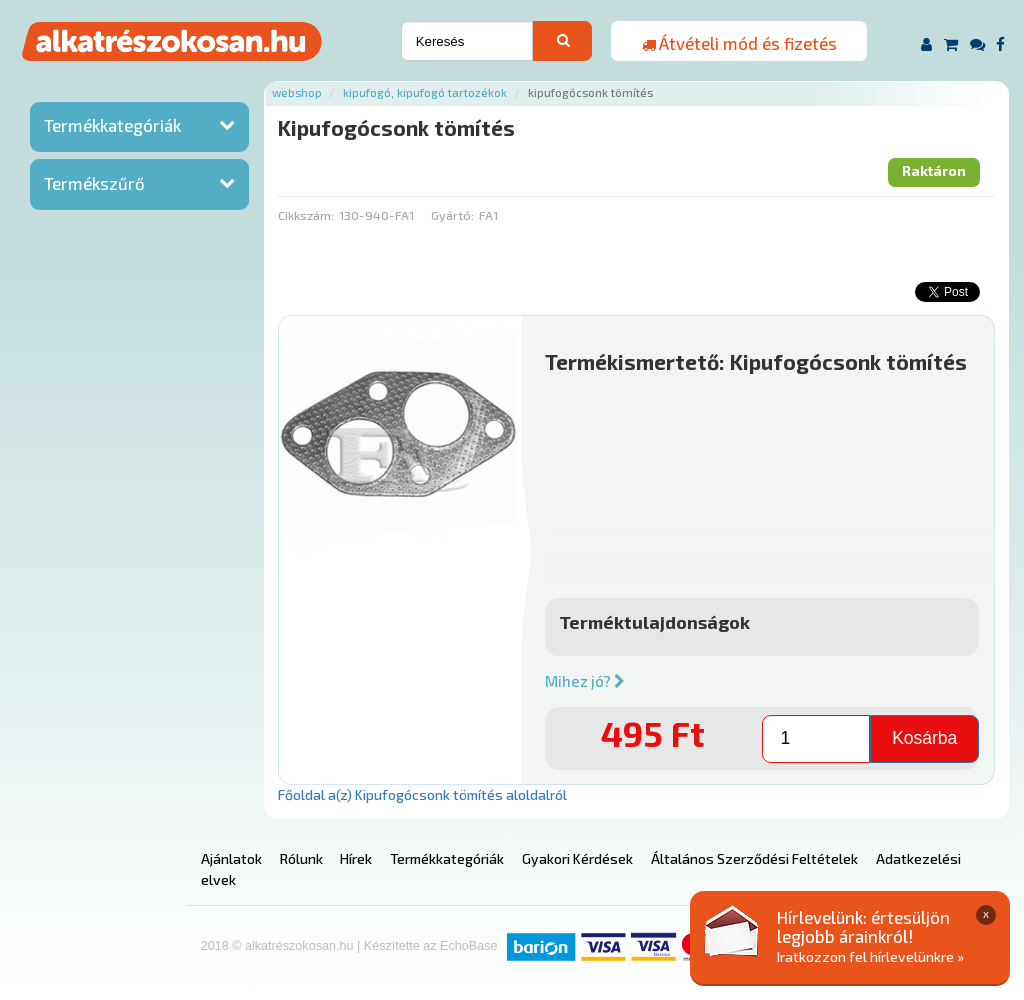  I want to click on Főoldal a(z) Kipufogócsonk tömítés aloldalról, so click(422, 794).